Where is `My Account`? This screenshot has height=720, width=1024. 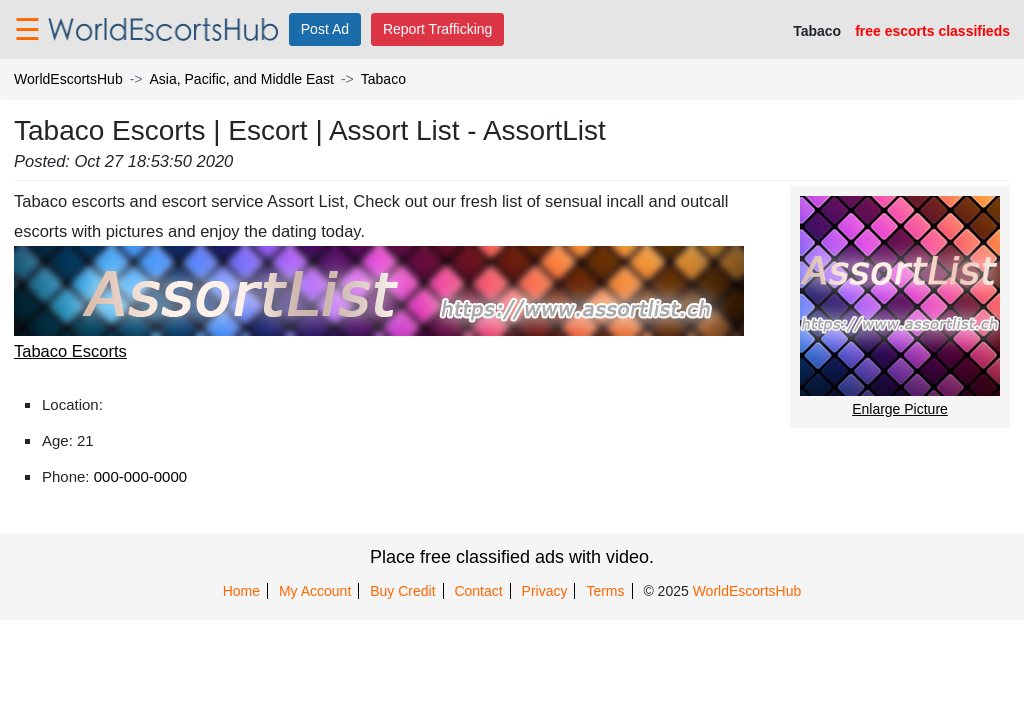 My Account is located at coordinates (315, 591).